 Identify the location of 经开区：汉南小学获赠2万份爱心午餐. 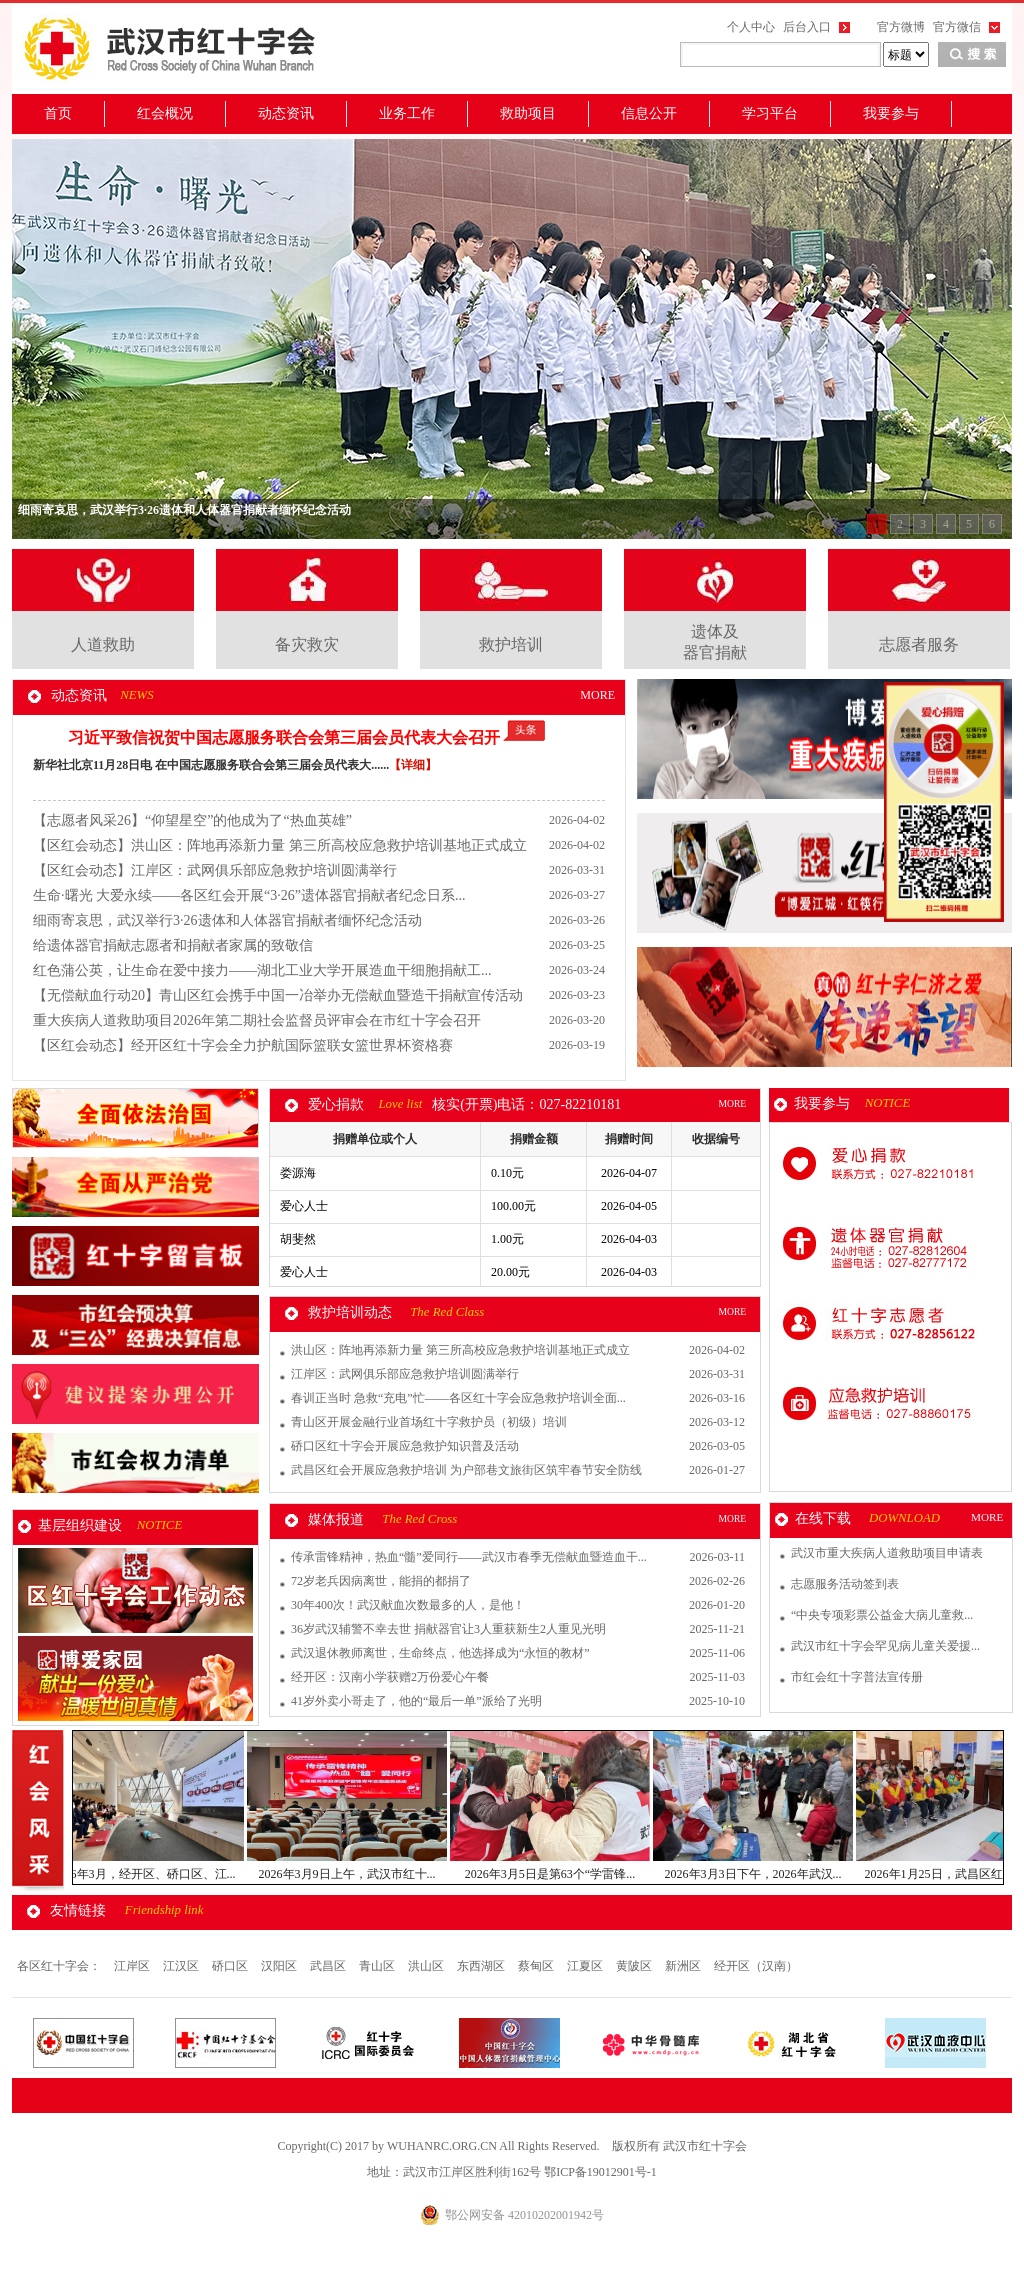
(390, 1677).